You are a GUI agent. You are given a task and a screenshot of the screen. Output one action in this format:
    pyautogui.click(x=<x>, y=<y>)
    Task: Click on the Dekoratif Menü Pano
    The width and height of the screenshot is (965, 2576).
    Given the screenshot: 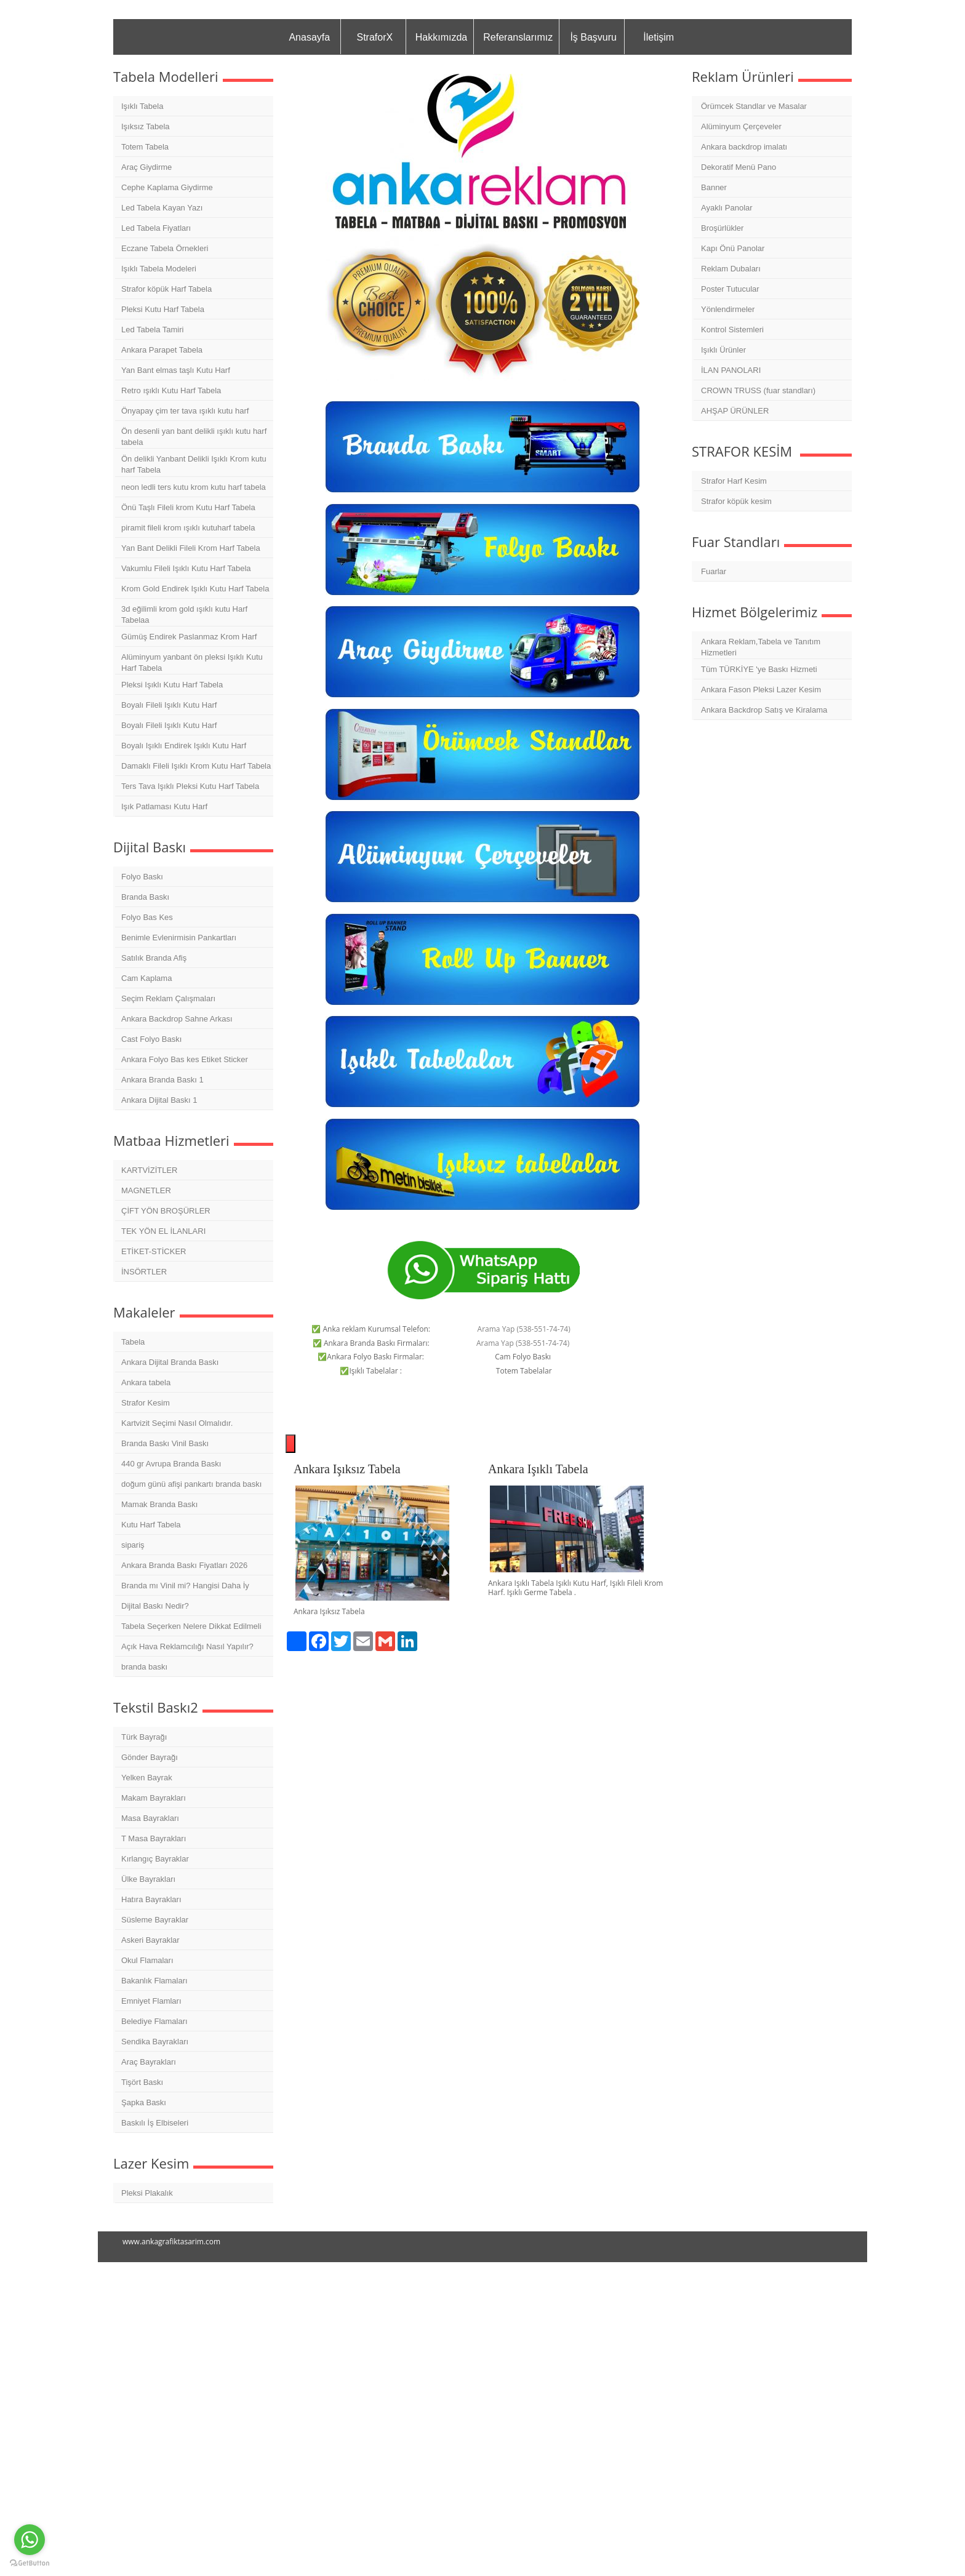 What is the action you would take?
    pyautogui.click(x=738, y=167)
    